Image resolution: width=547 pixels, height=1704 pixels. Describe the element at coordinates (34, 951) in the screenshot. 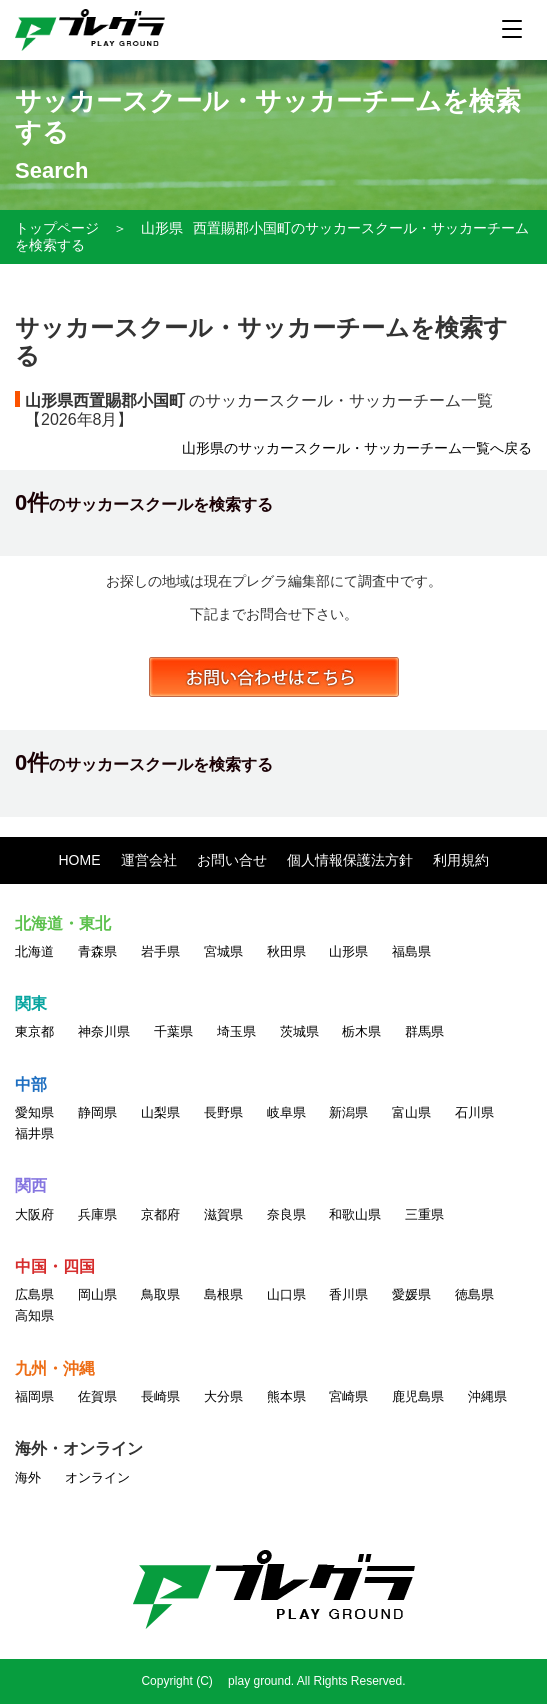

I see `北海道` at that location.